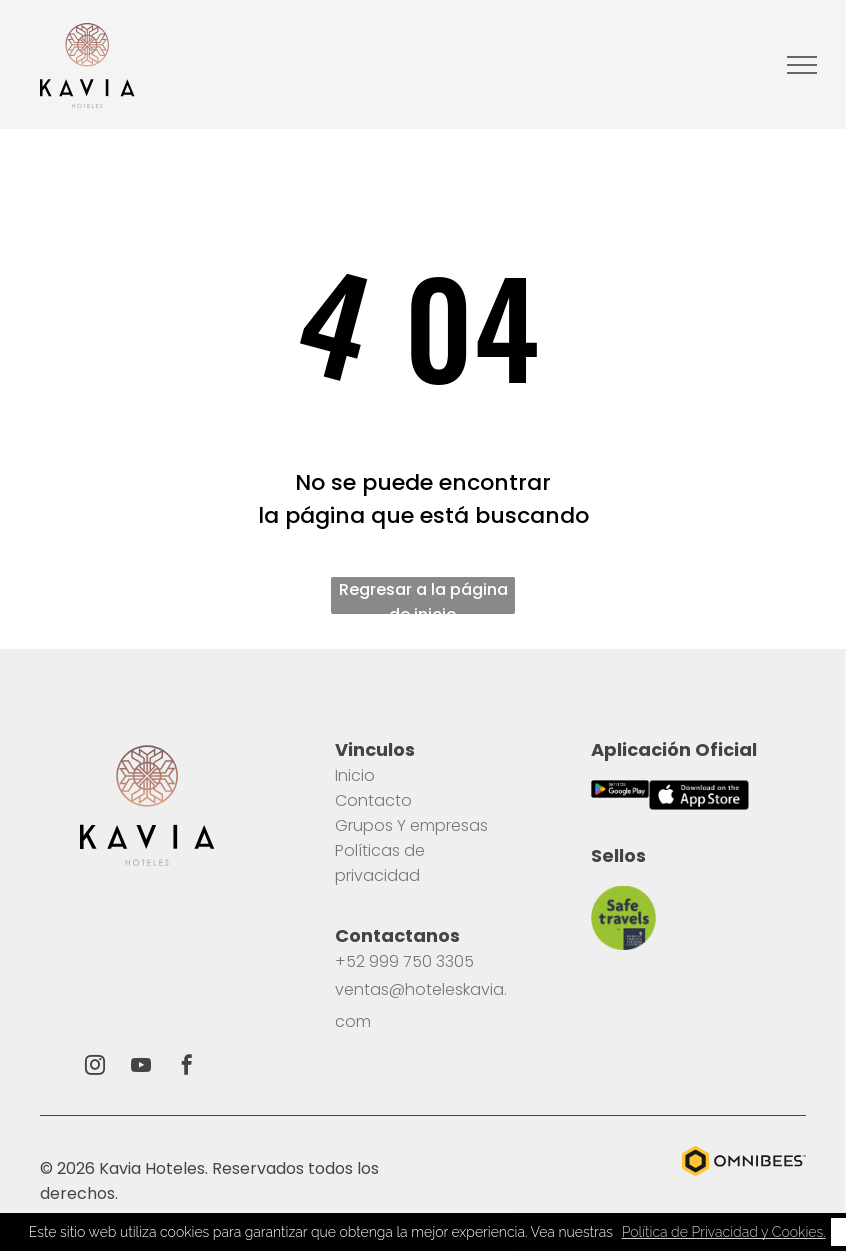 The image size is (846, 1251). I want to click on [facebook], so click(187, 1067).